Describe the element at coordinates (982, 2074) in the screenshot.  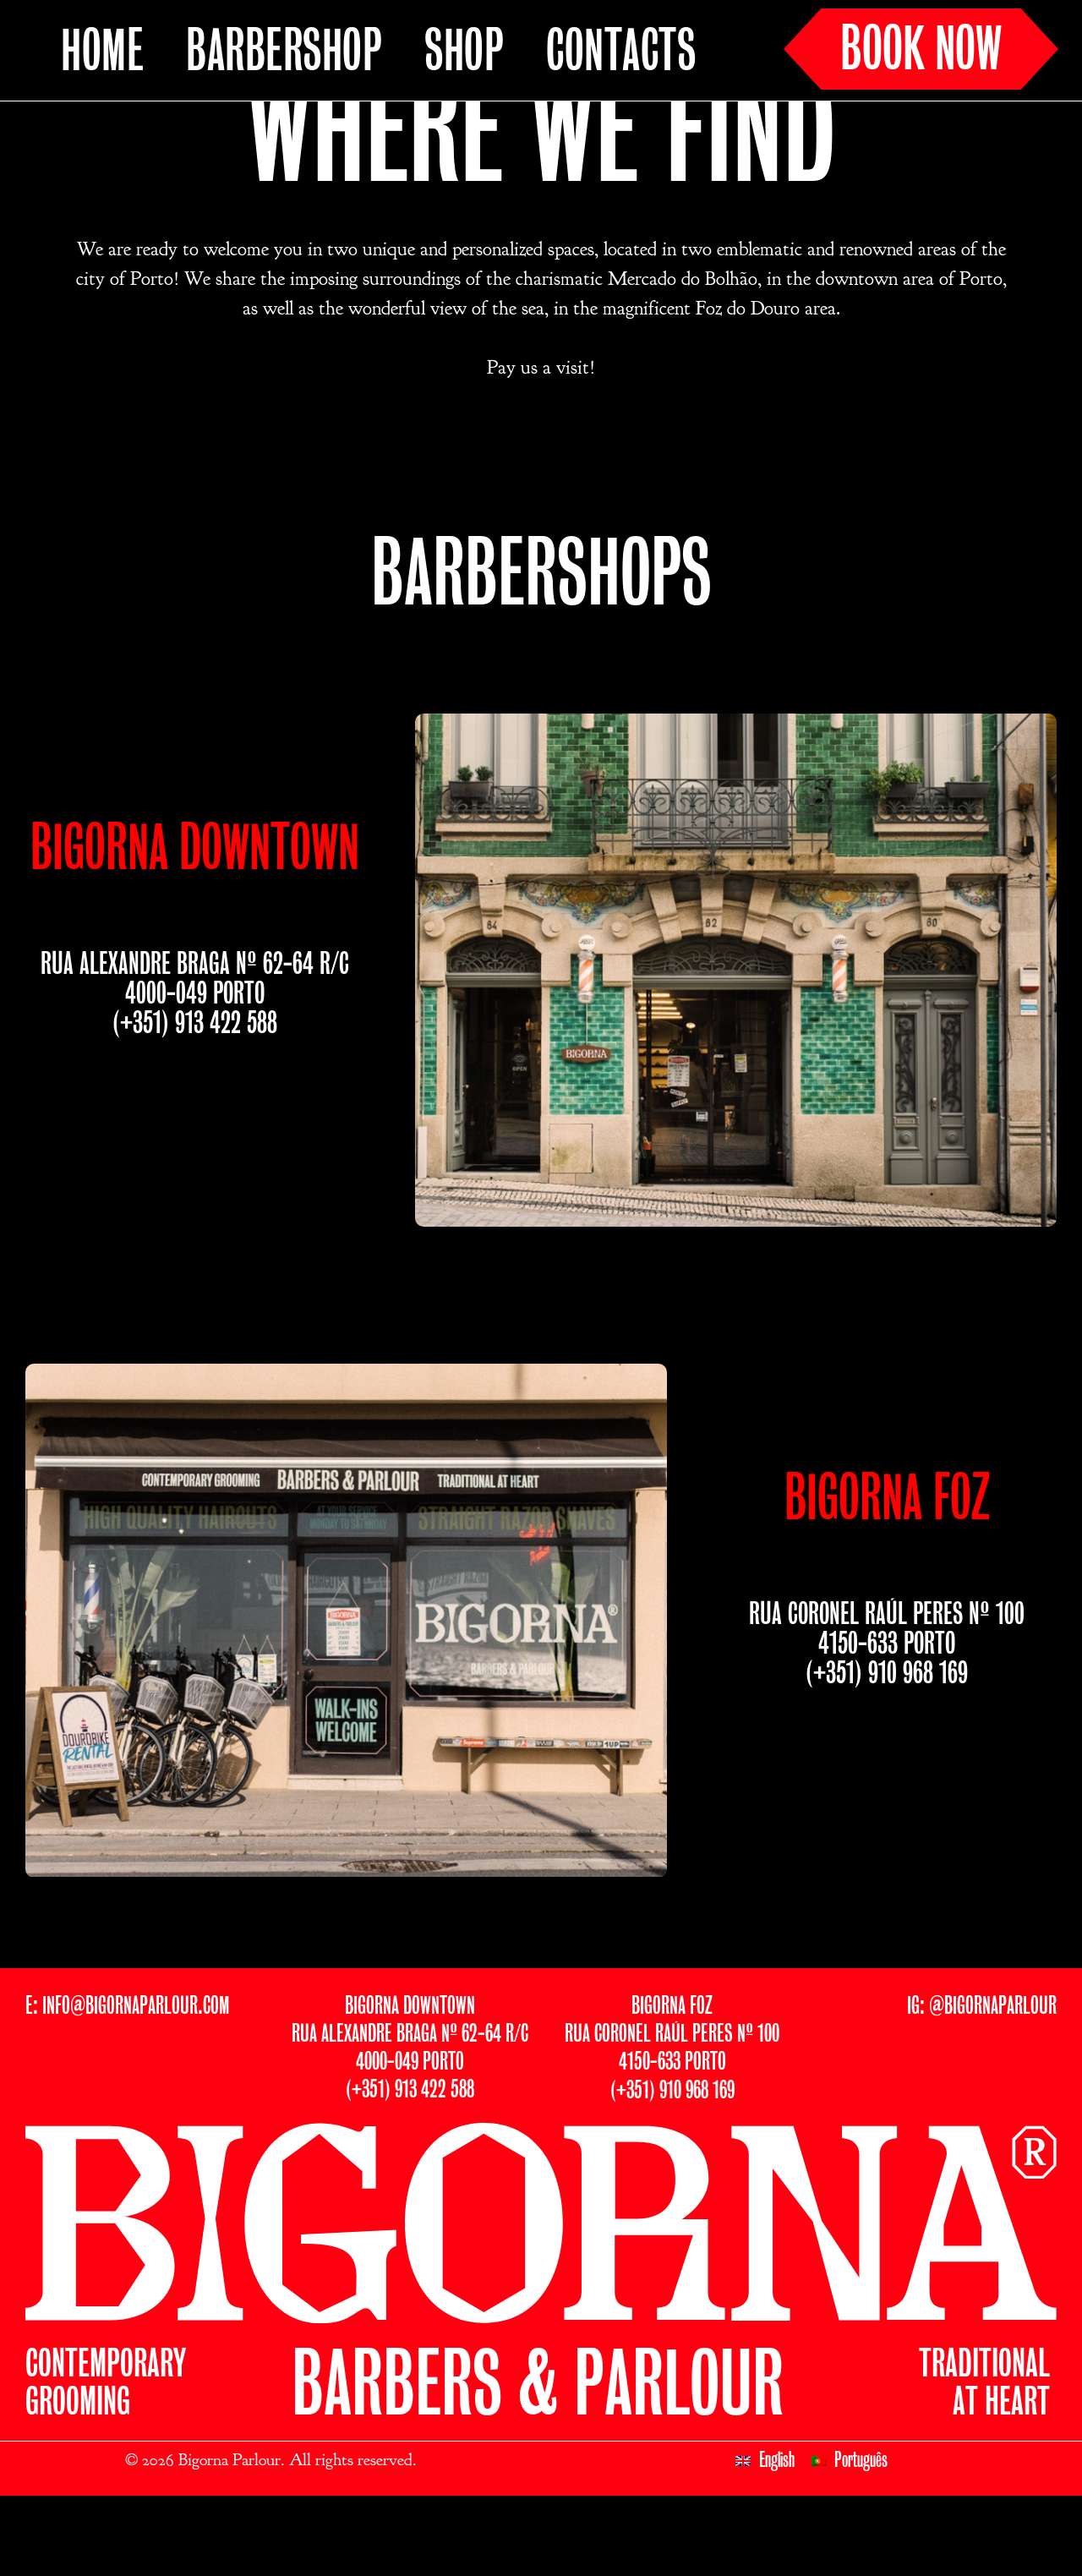
I see `IG: @BIGORNAPARLOUR` at that location.